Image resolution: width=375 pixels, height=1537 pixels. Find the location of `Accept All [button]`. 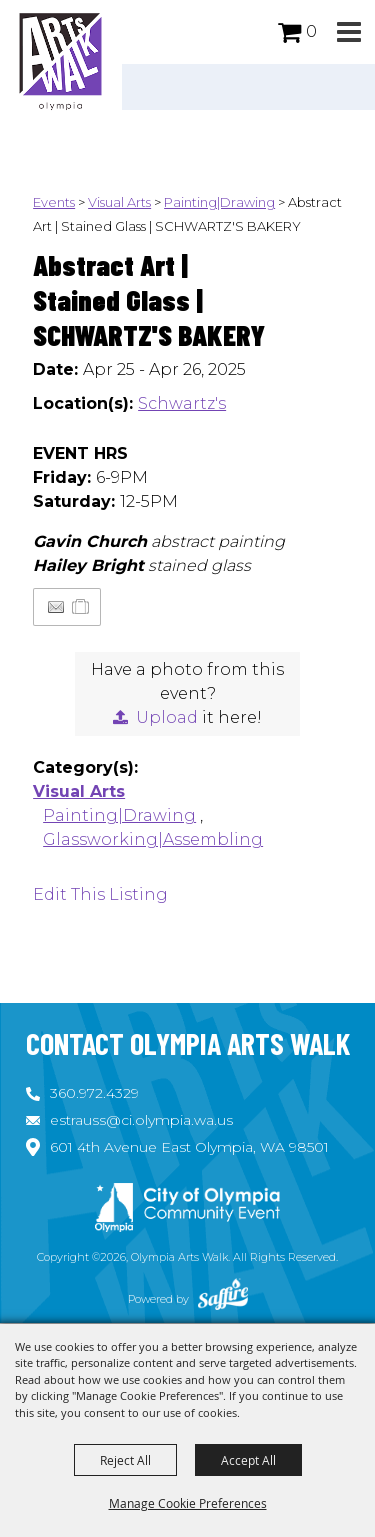

Accept All [button] is located at coordinates (248, 1460).